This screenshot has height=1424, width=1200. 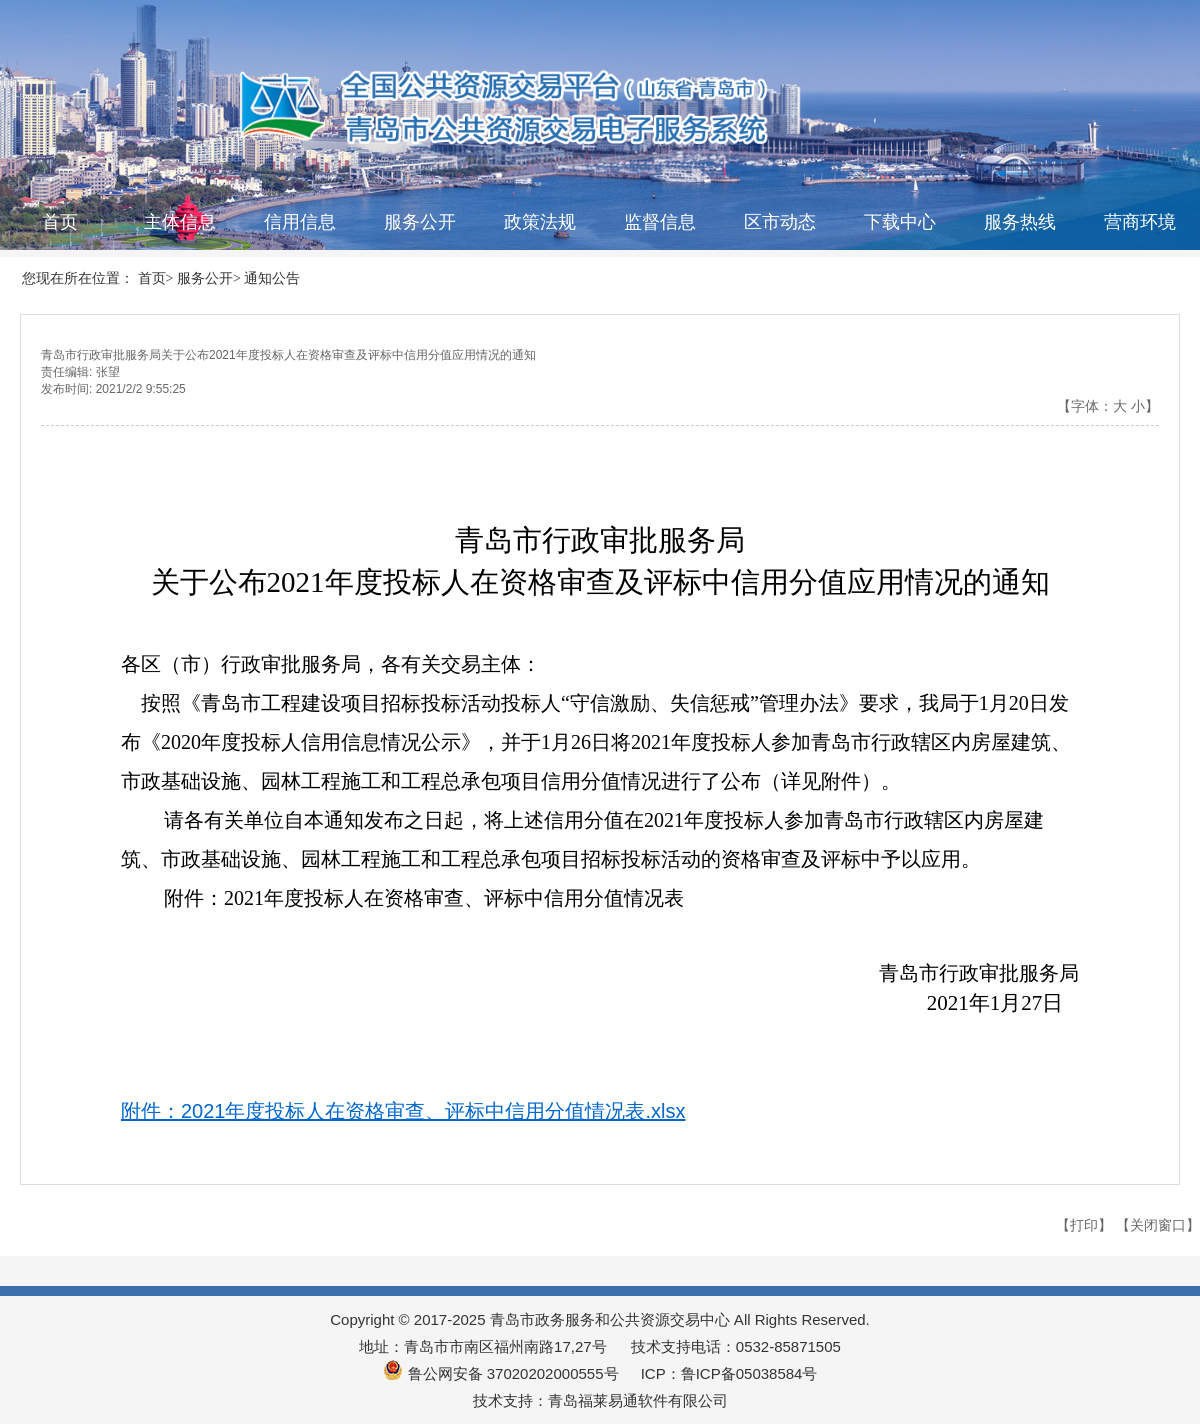 I want to click on 鲁ICP备05038584号, so click(x=749, y=1373).